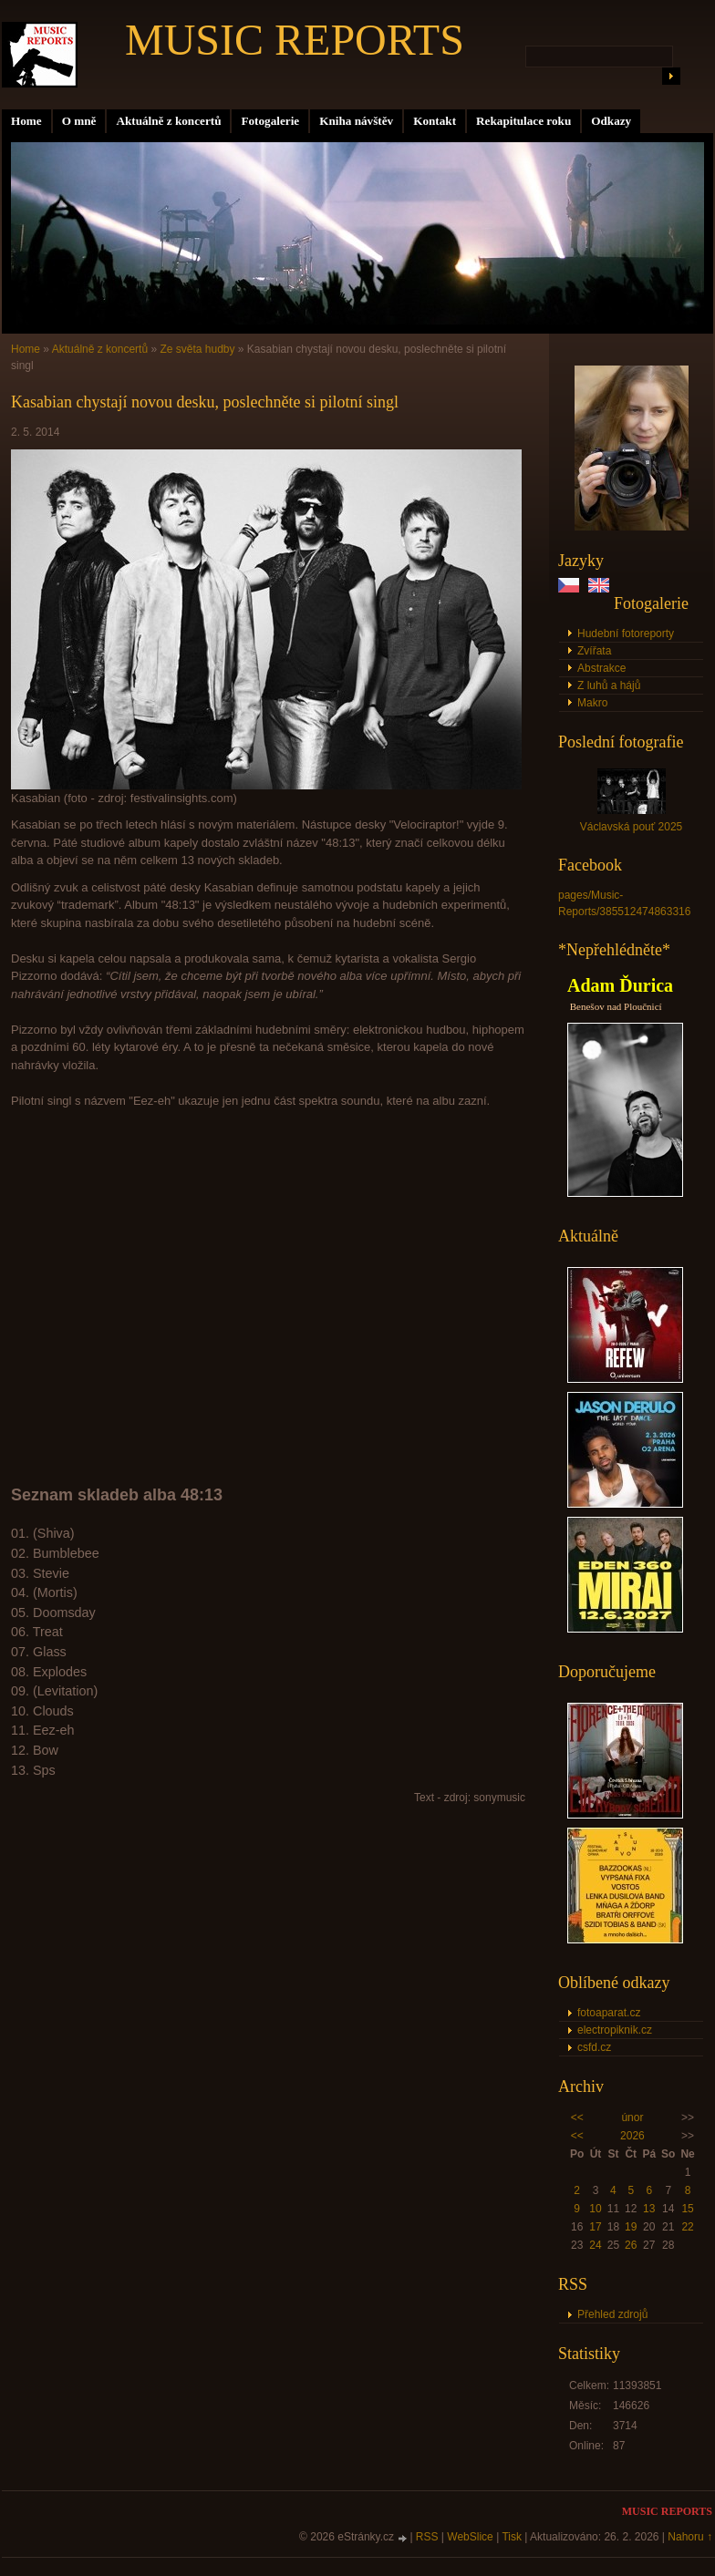 The height and width of the screenshot is (2576, 715). Describe the element at coordinates (608, 685) in the screenshot. I see `Z luhů a hájů` at that location.